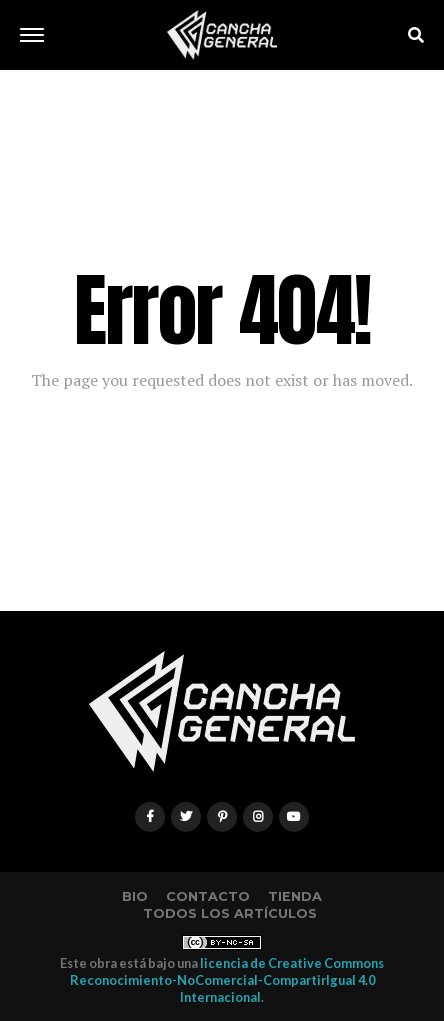  What do you see at coordinates (208, 896) in the screenshot?
I see `Contacto` at bounding box center [208, 896].